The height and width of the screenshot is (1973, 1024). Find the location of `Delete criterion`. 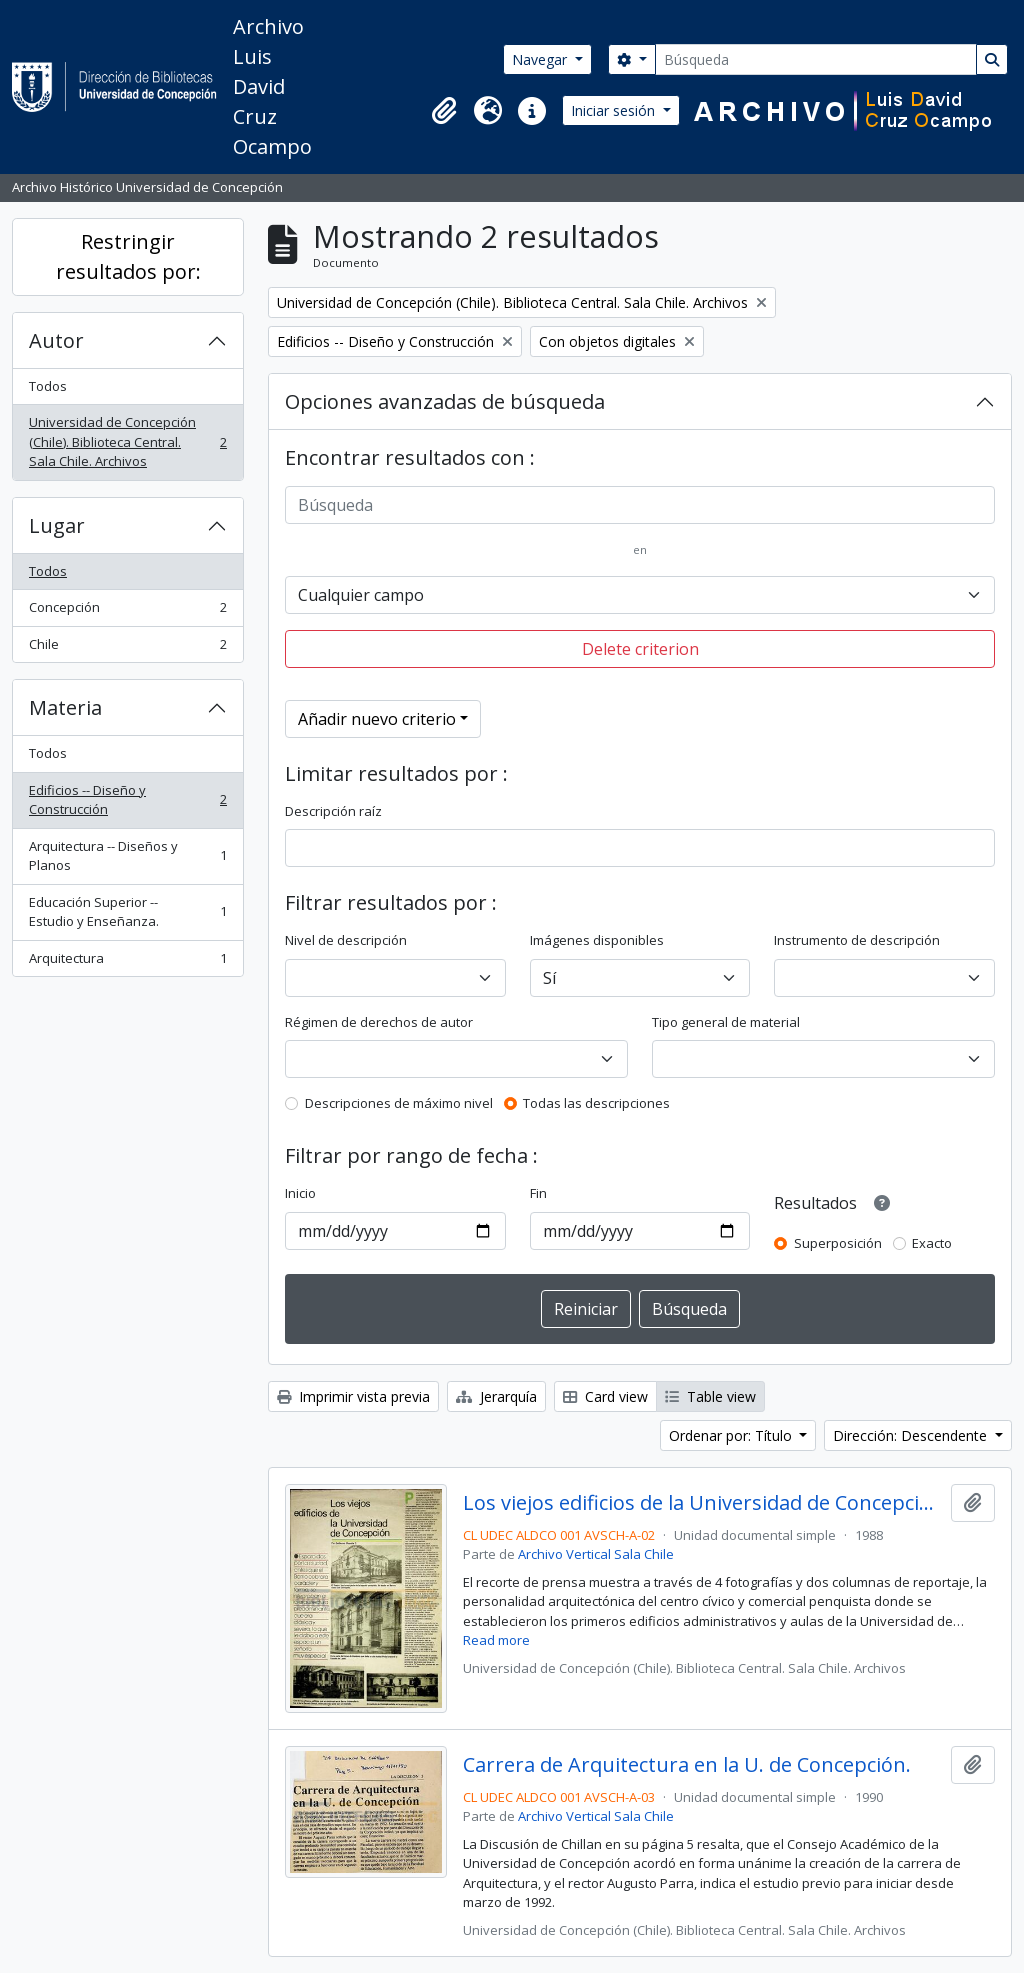

Delete criterion is located at coordinates (640, 649).